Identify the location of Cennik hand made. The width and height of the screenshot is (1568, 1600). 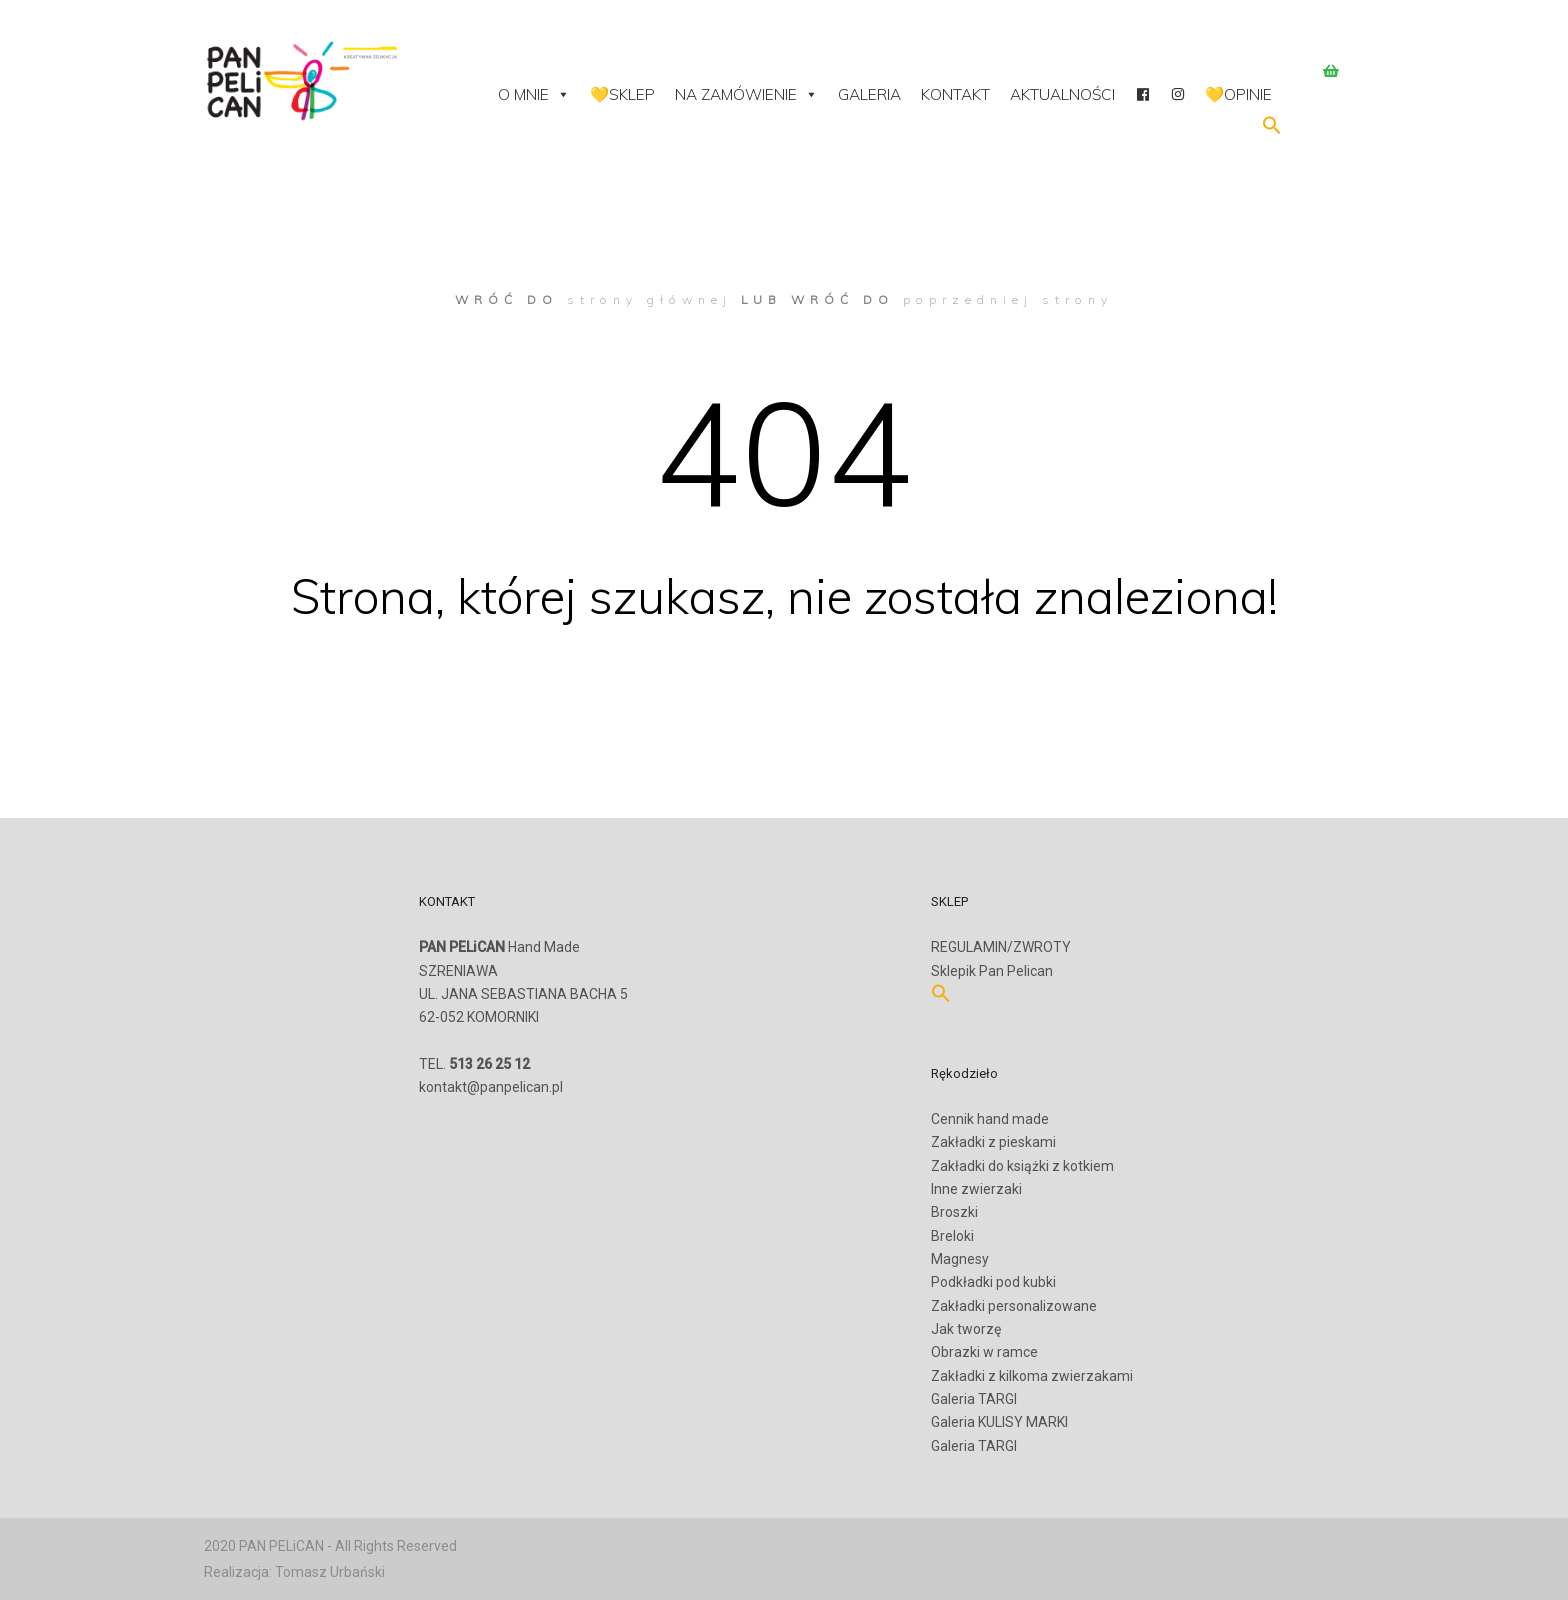
(990, 1119).